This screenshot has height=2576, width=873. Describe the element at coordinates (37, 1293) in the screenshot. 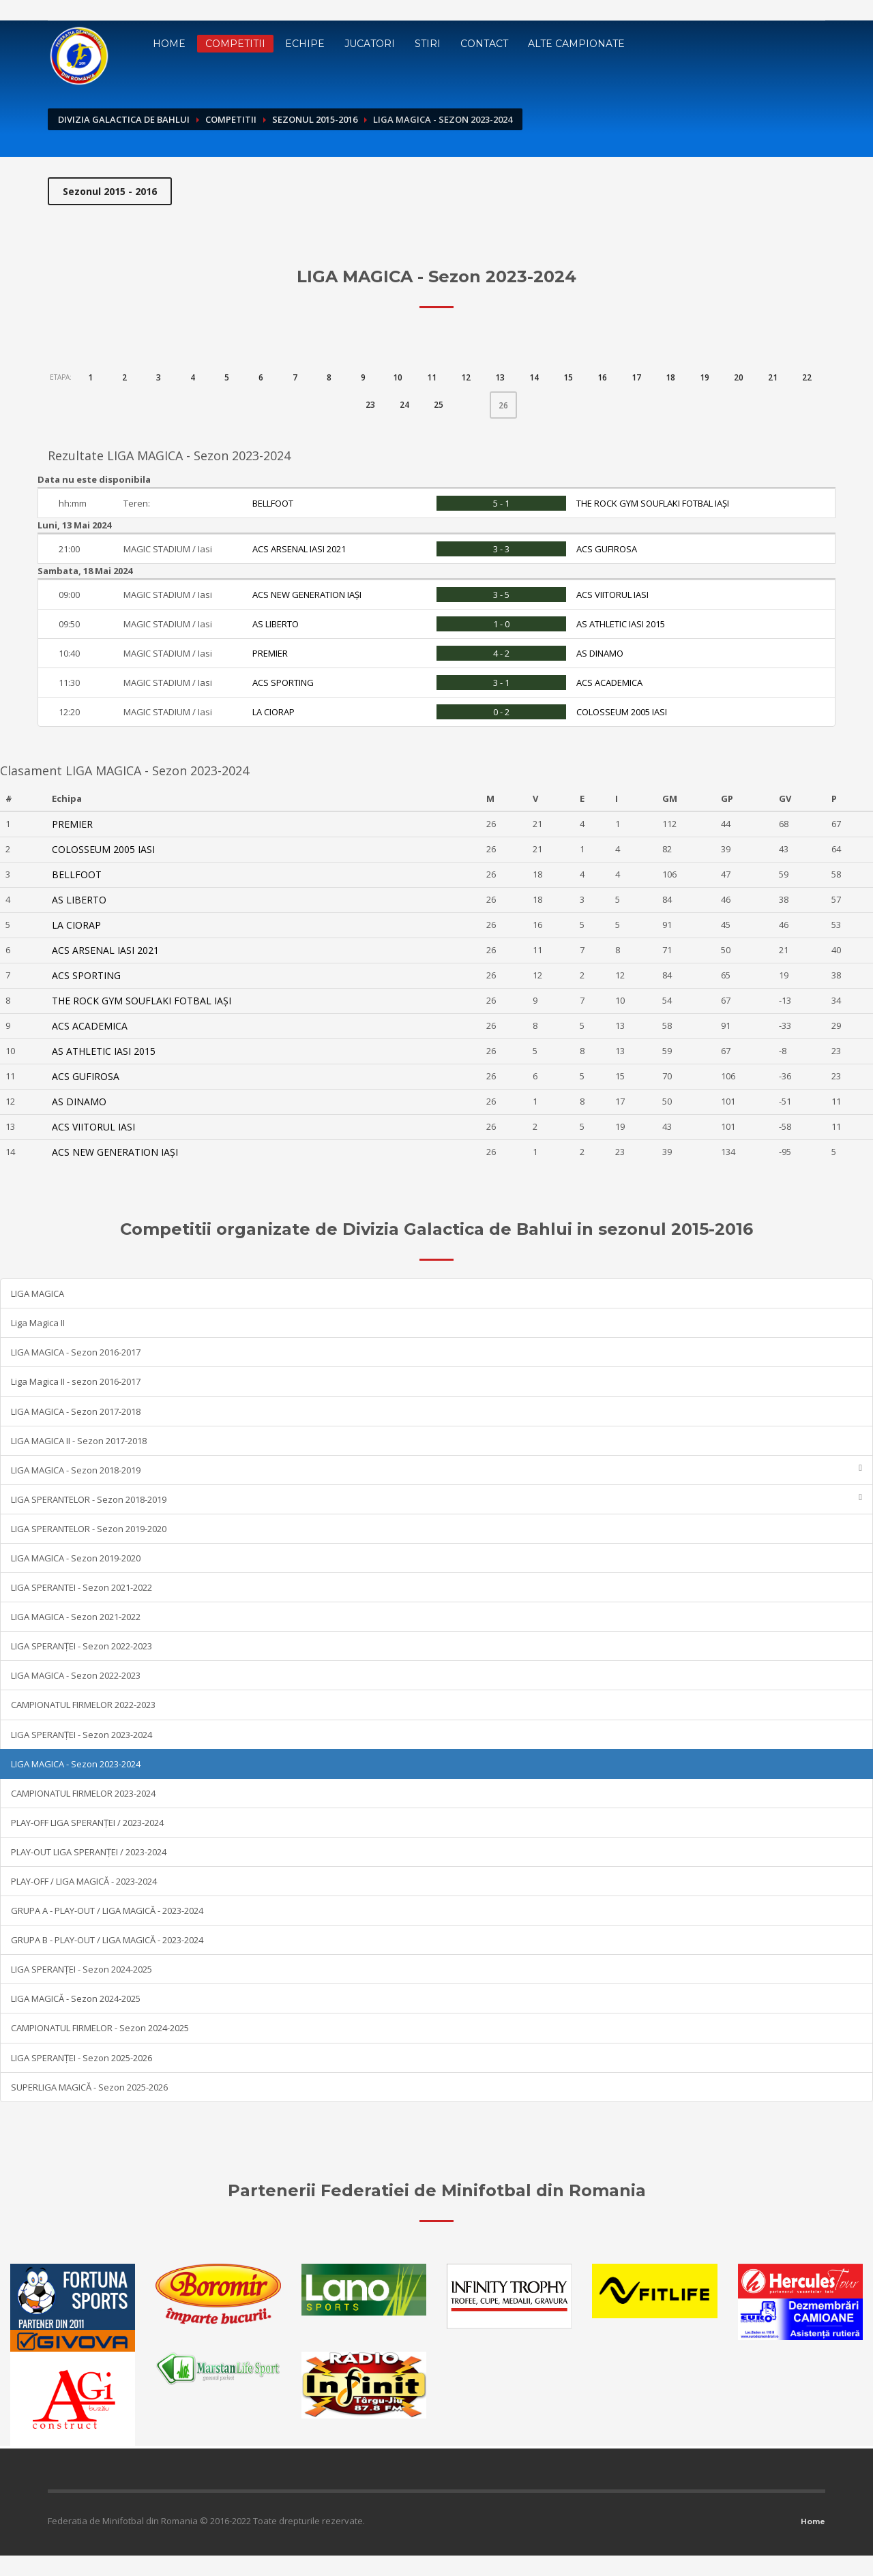

I see `LIGA MAGICA` at that location.